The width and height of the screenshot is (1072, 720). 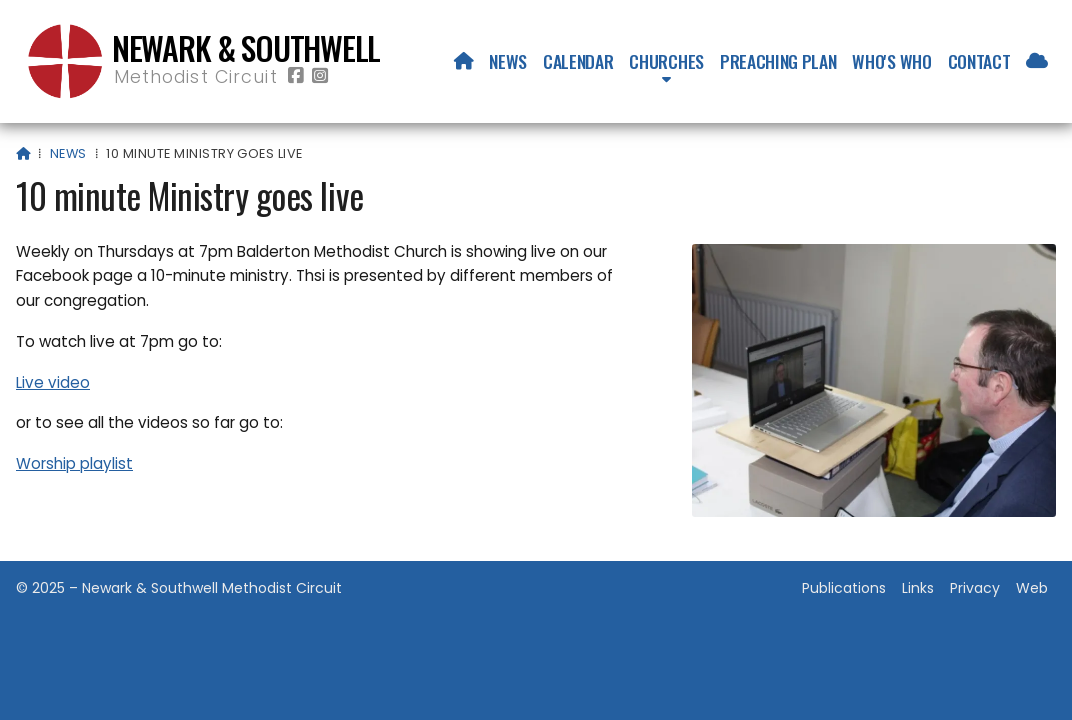 What do you see at coordinates (891, 61) in the screenshot?
I see `Who's who [menuitem]` at bounding box center [891, 61].